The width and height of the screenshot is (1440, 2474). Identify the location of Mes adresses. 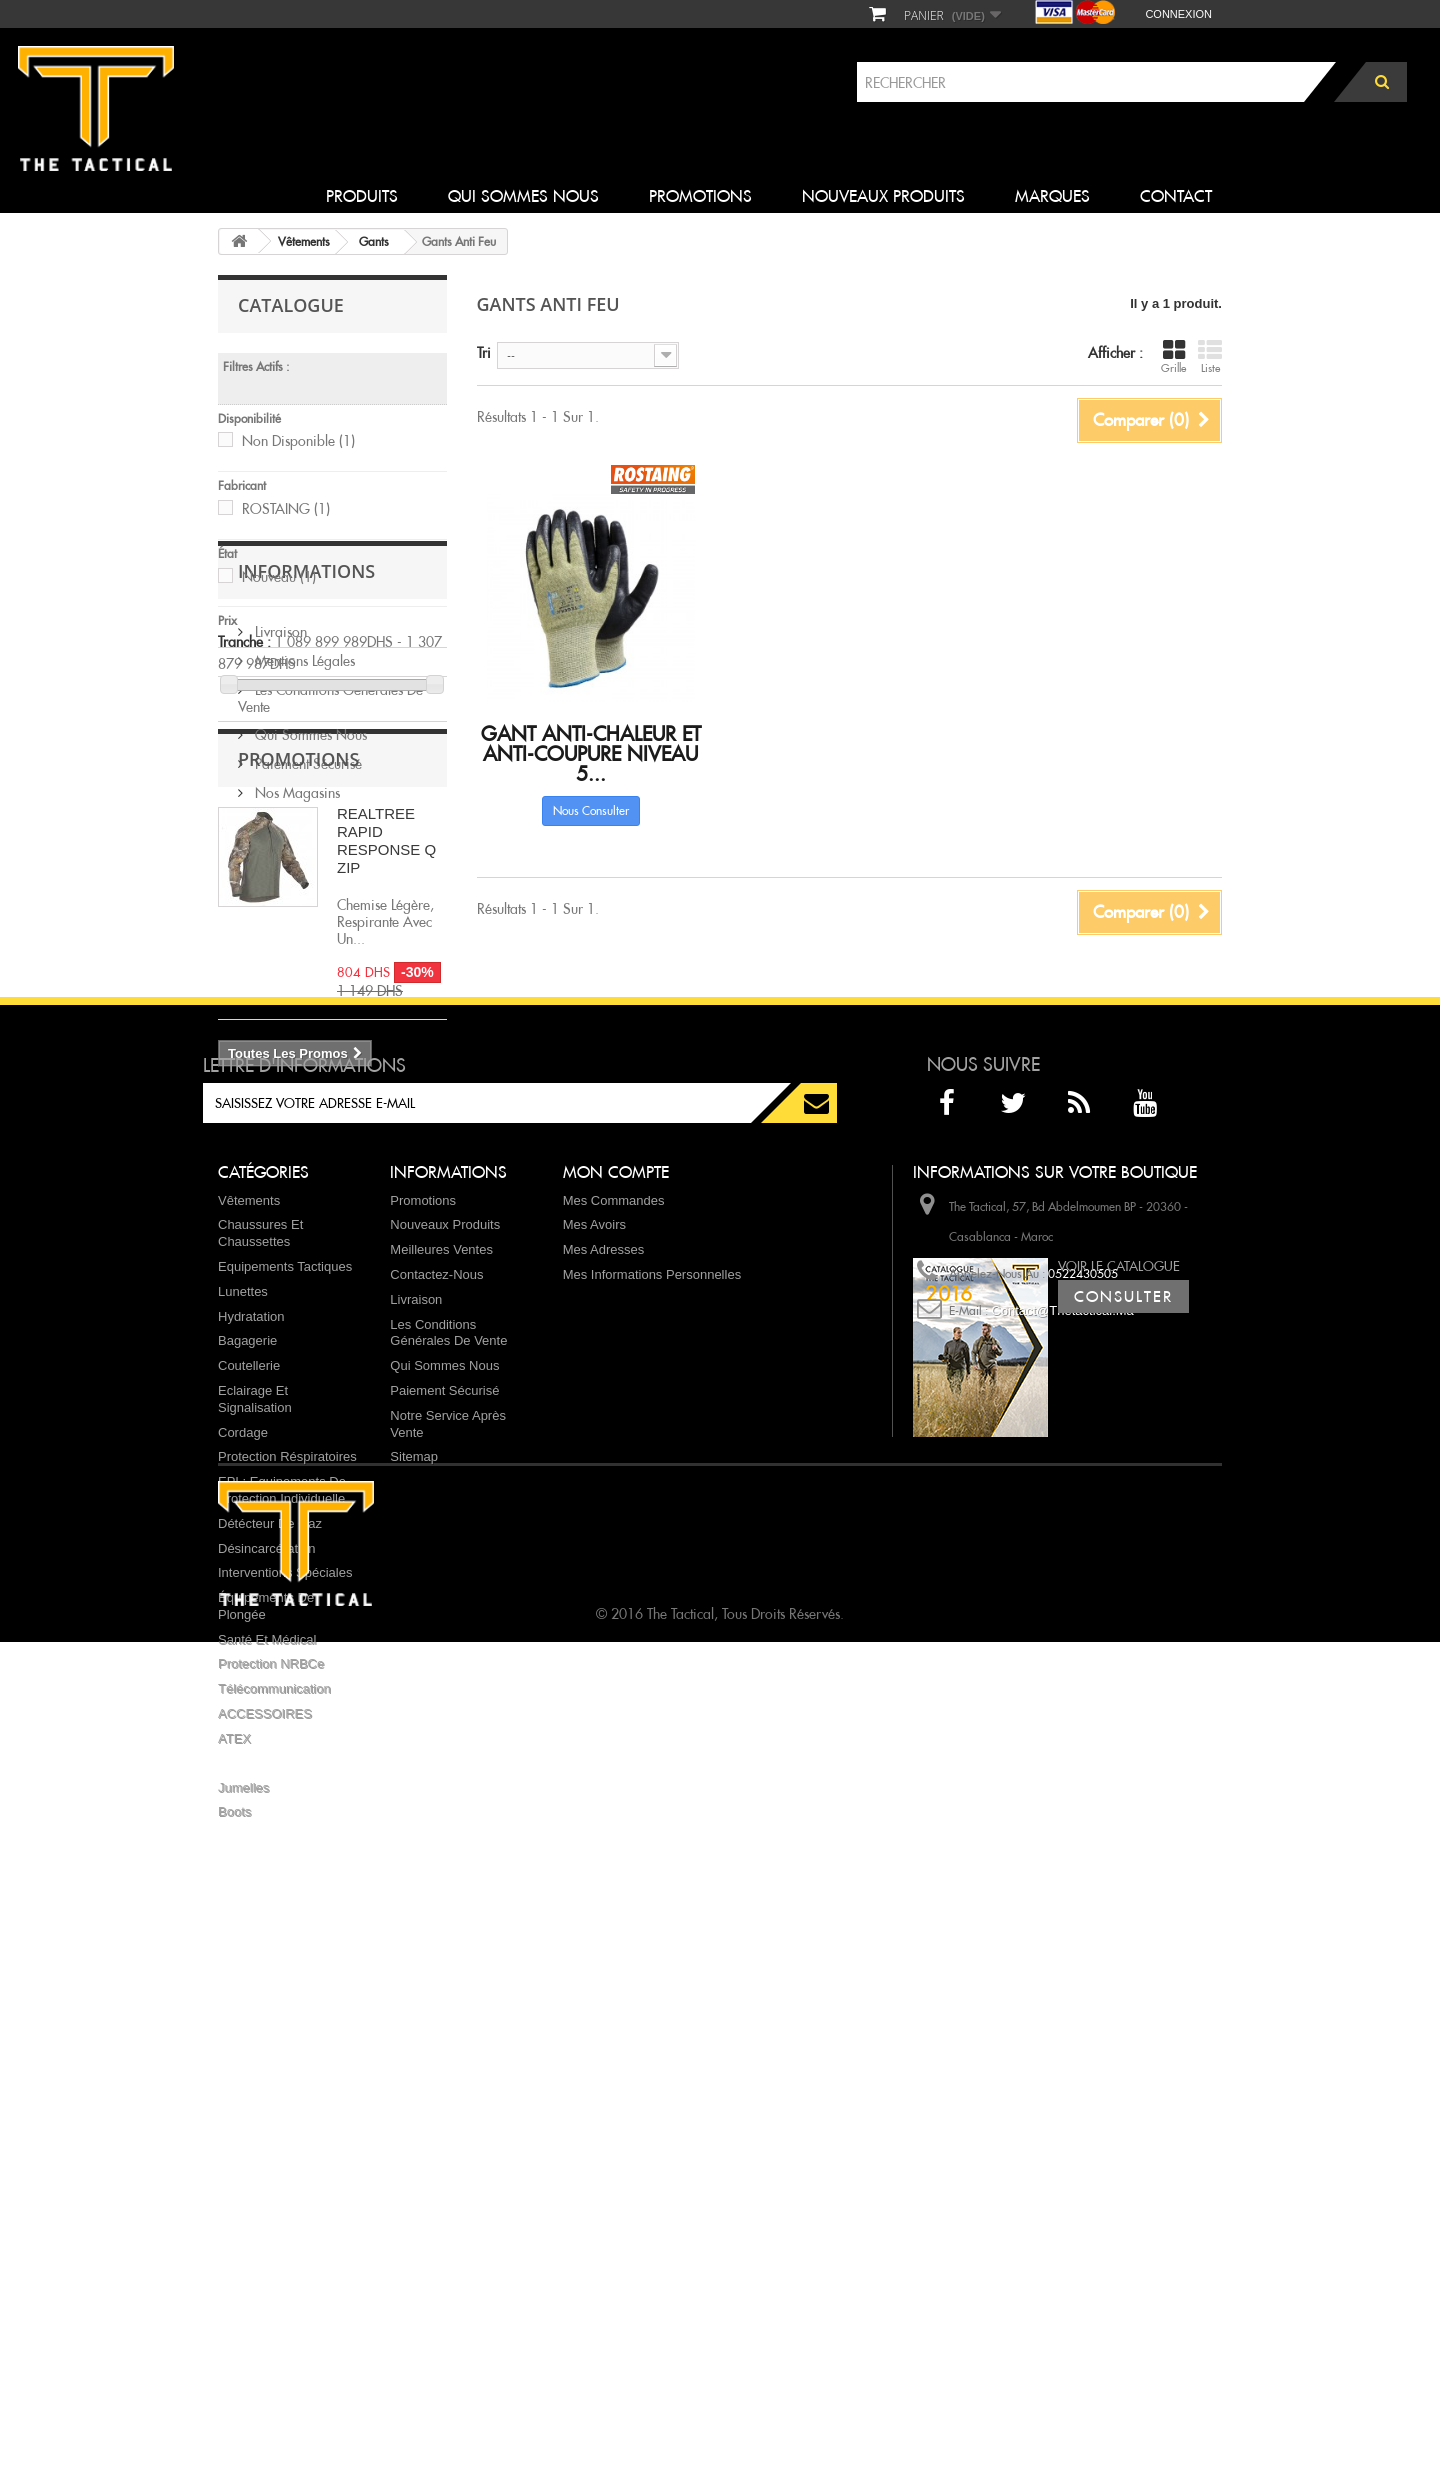
(604, 1691).